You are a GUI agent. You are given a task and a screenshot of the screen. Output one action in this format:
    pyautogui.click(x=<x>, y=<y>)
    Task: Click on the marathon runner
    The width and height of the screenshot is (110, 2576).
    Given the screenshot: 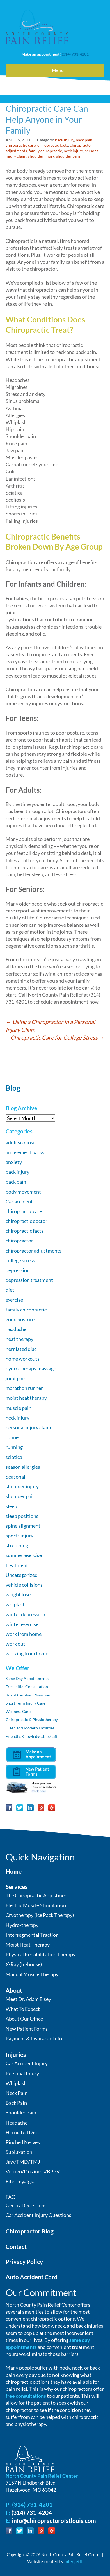 What is the action you would take?
    pyautogui.click(x=24, y=1388)
    